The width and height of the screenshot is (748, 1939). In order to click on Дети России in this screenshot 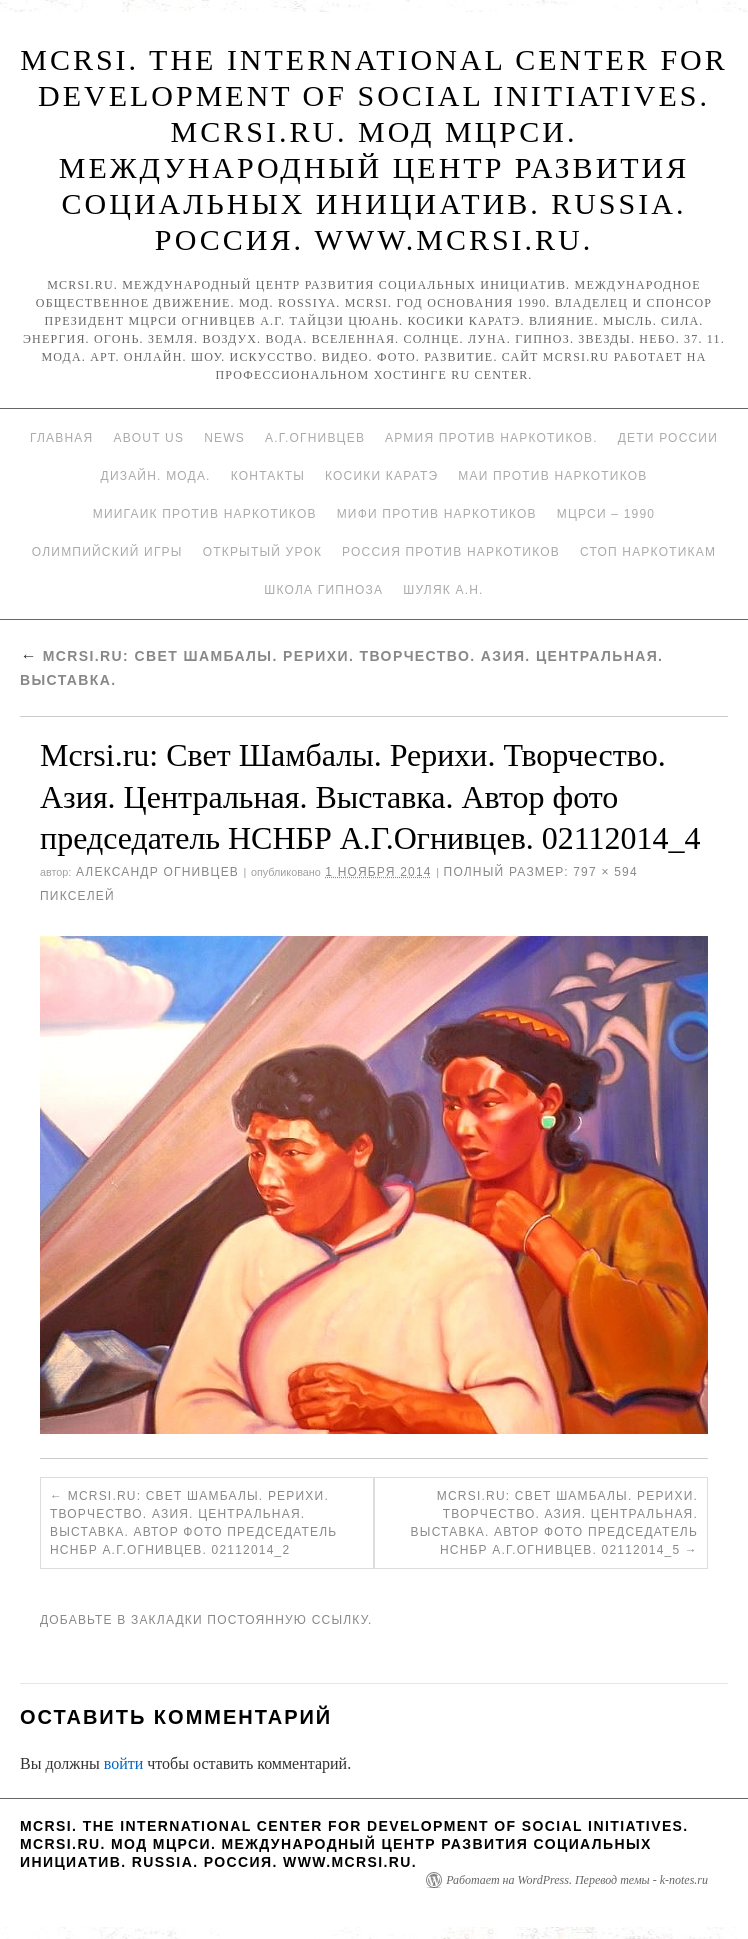, I will do `click(668, 438)`.